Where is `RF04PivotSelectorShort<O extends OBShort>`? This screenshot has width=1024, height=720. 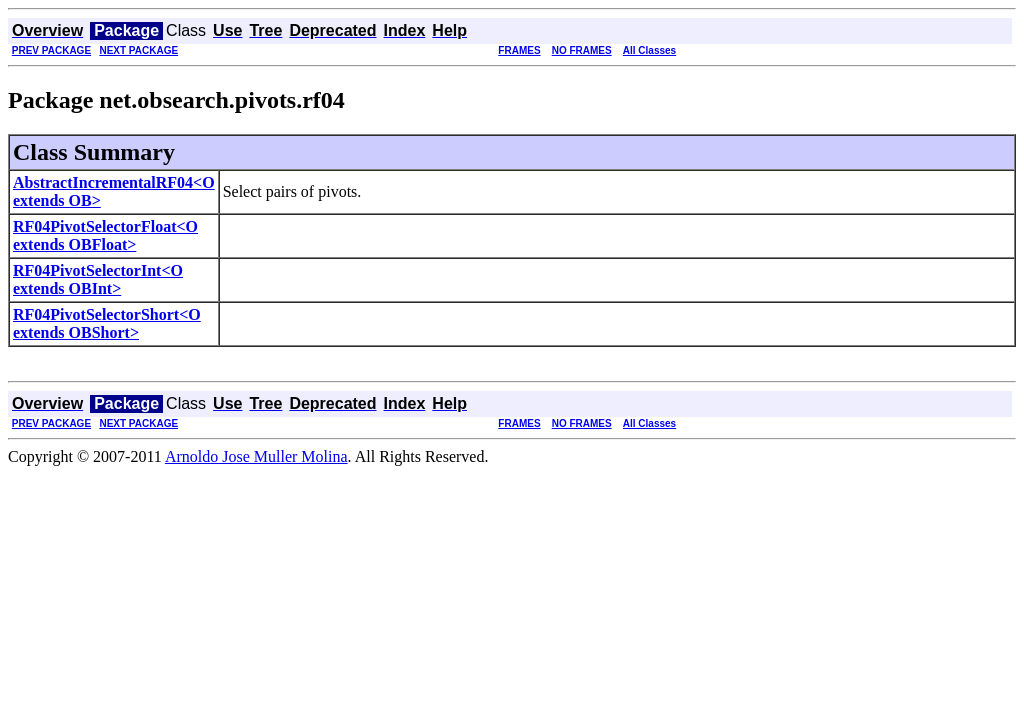
RF04PivotSelectorShort<O extends OBShort> is located at coordinates (107, 323).